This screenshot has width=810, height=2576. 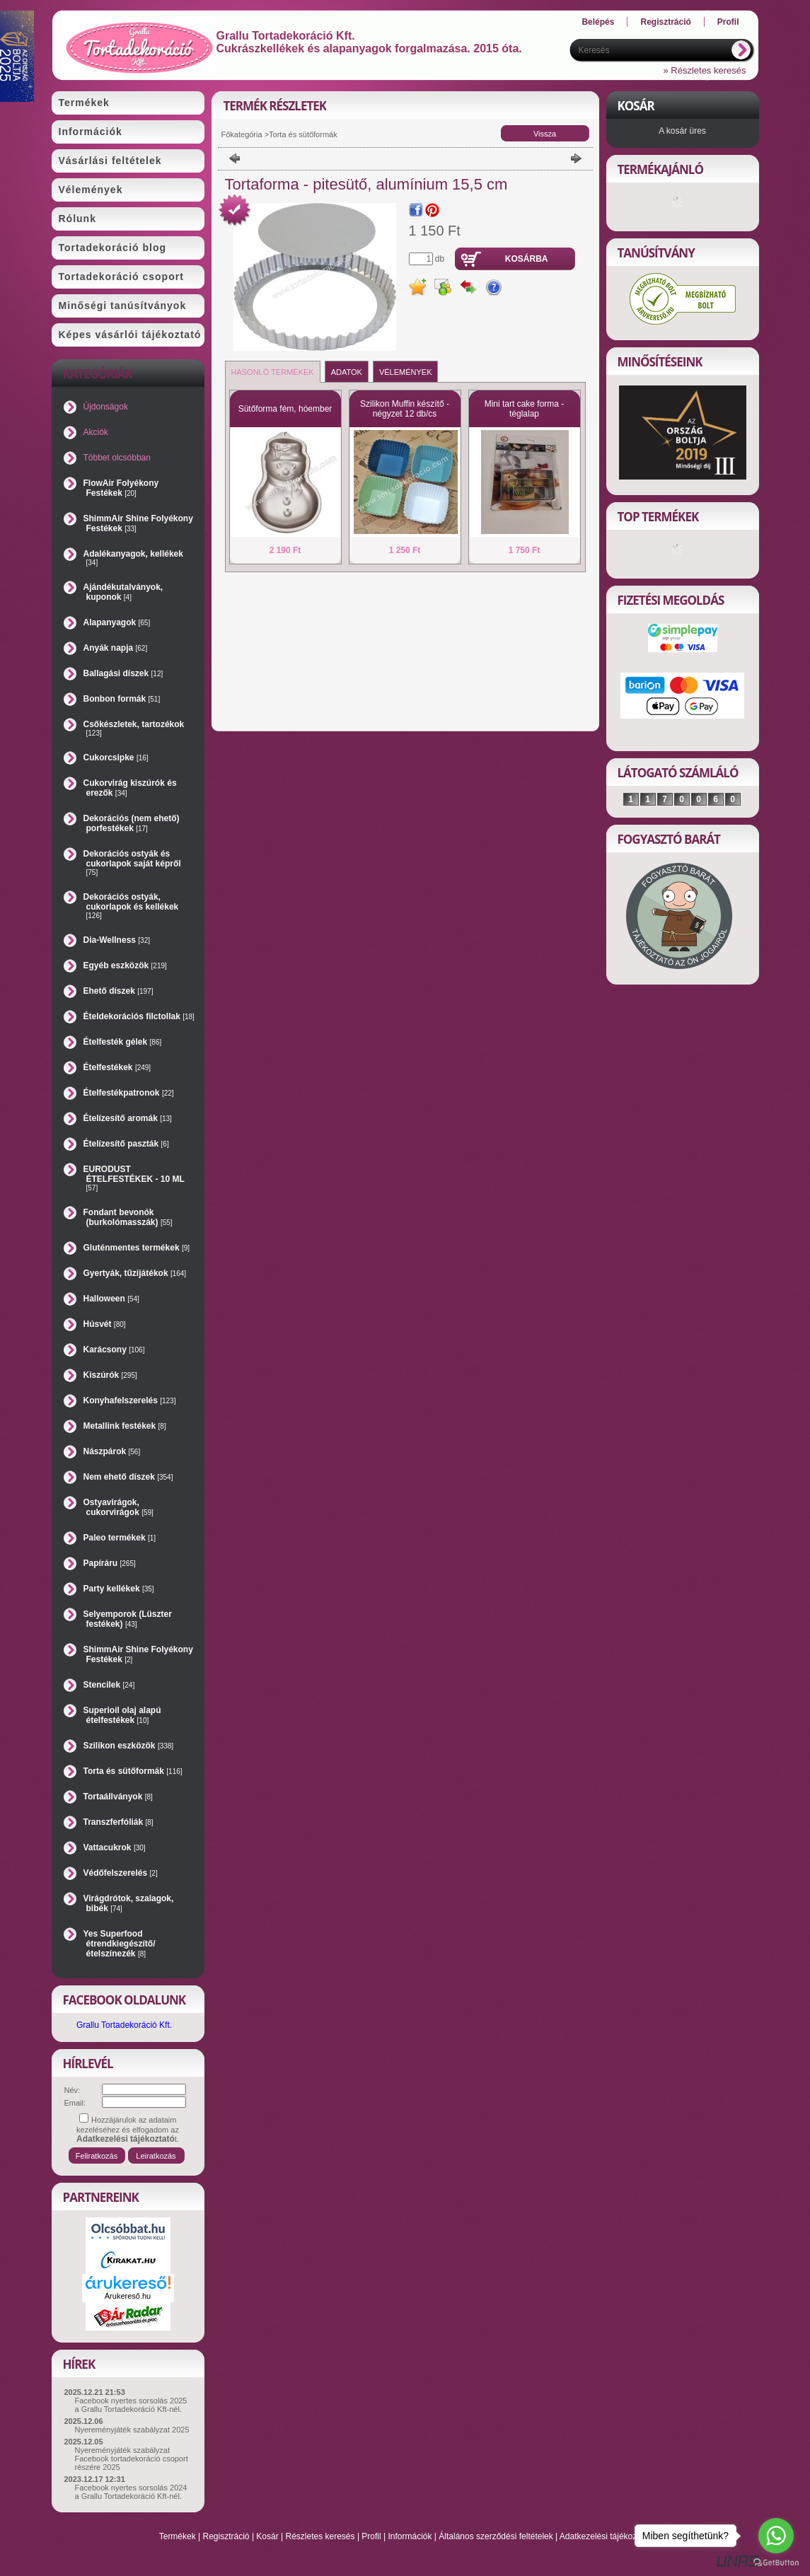 What do you see at coordinates (118, 1507) in the screenshot?
I see `Ostyavirágok, cukorvirágok` at bounding box center [118, 1507].